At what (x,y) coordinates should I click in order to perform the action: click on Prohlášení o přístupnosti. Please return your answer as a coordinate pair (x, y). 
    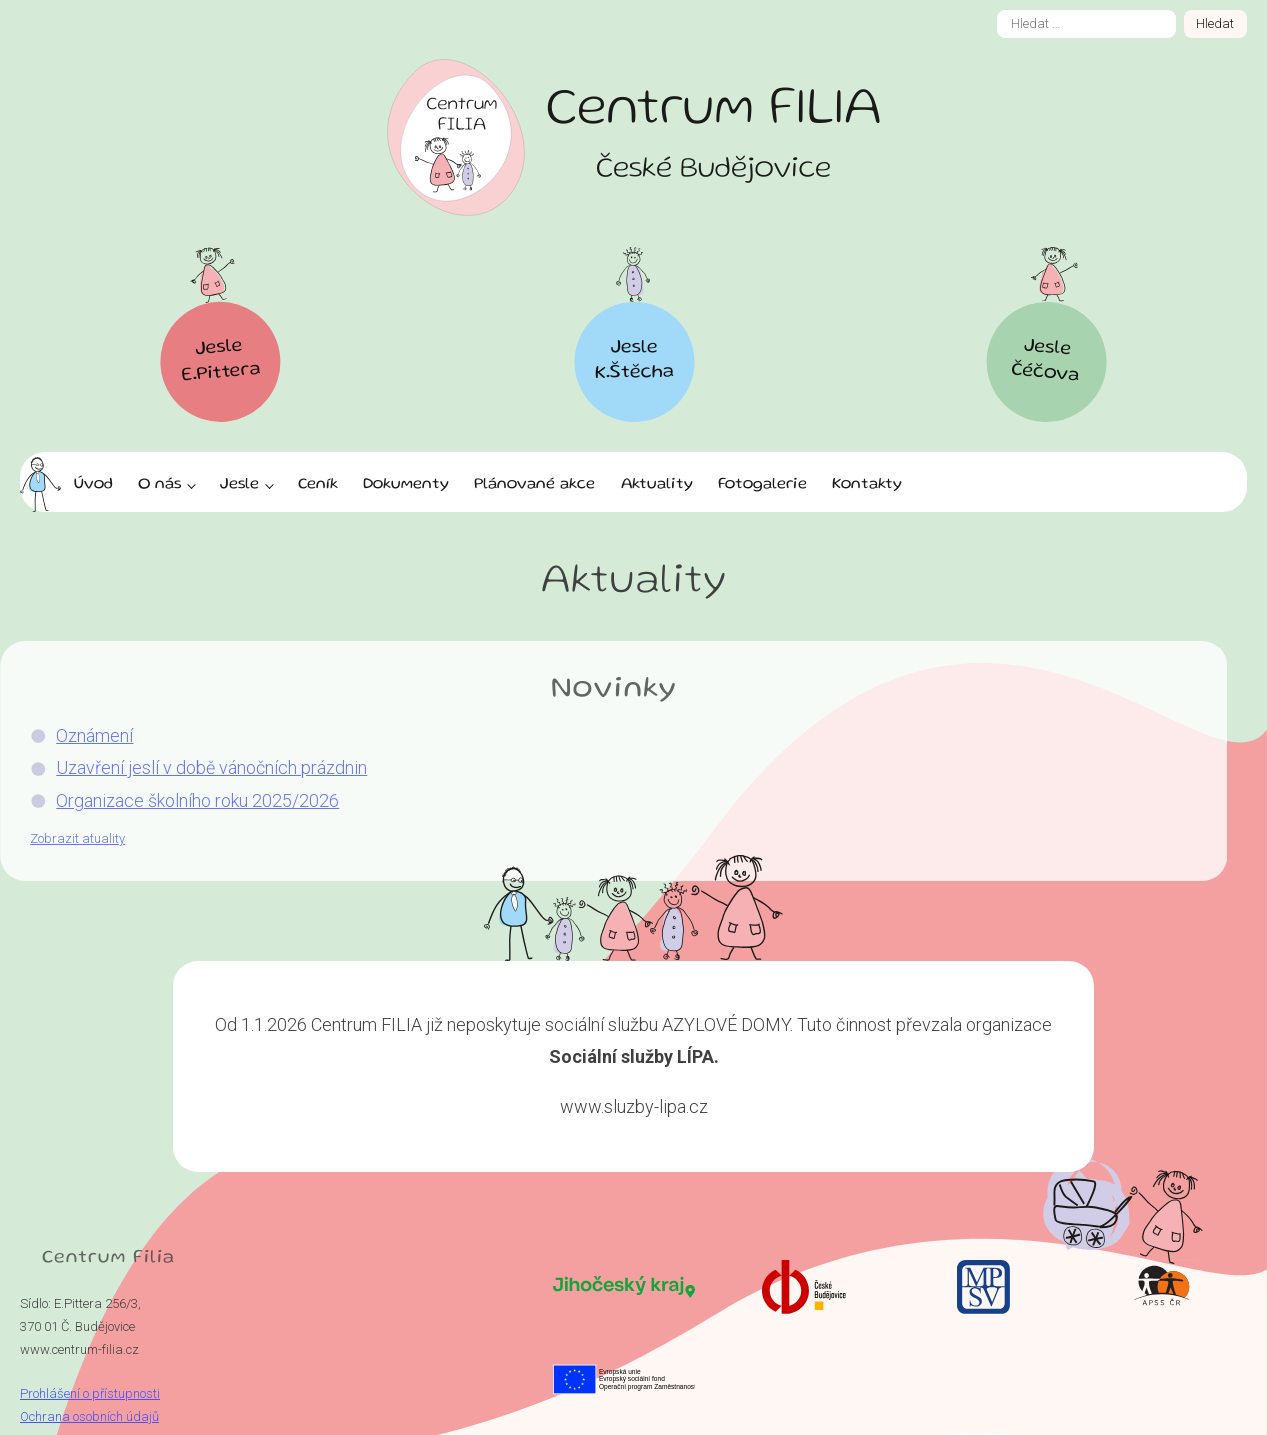
    Looking at the image, I should click on (90, 1393).